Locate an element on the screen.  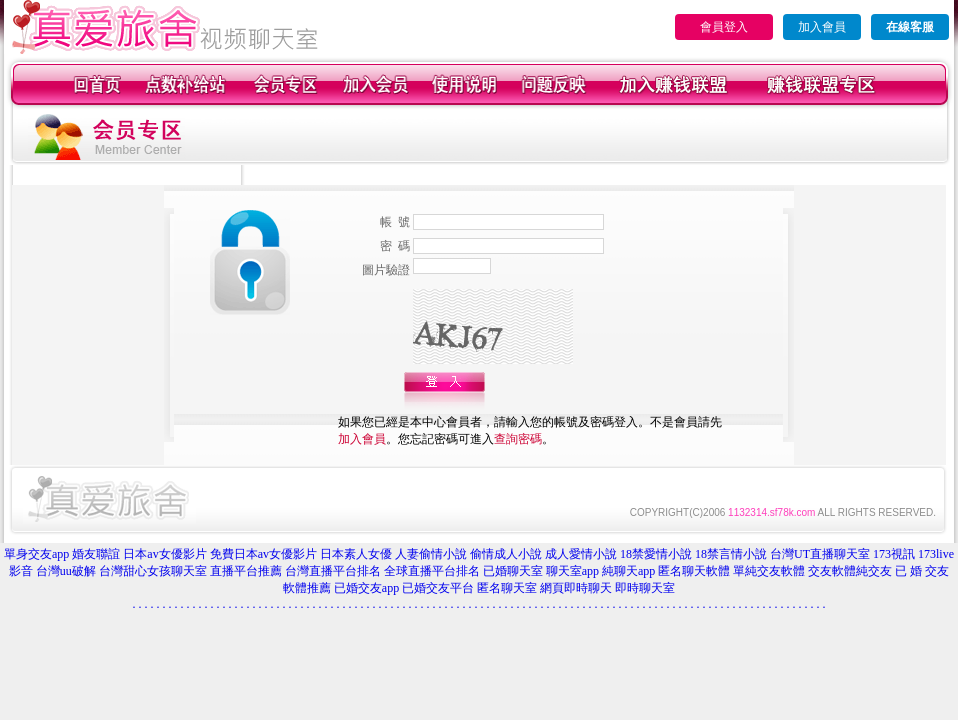
日本av女優影片 is located at coordinates (164, 554).